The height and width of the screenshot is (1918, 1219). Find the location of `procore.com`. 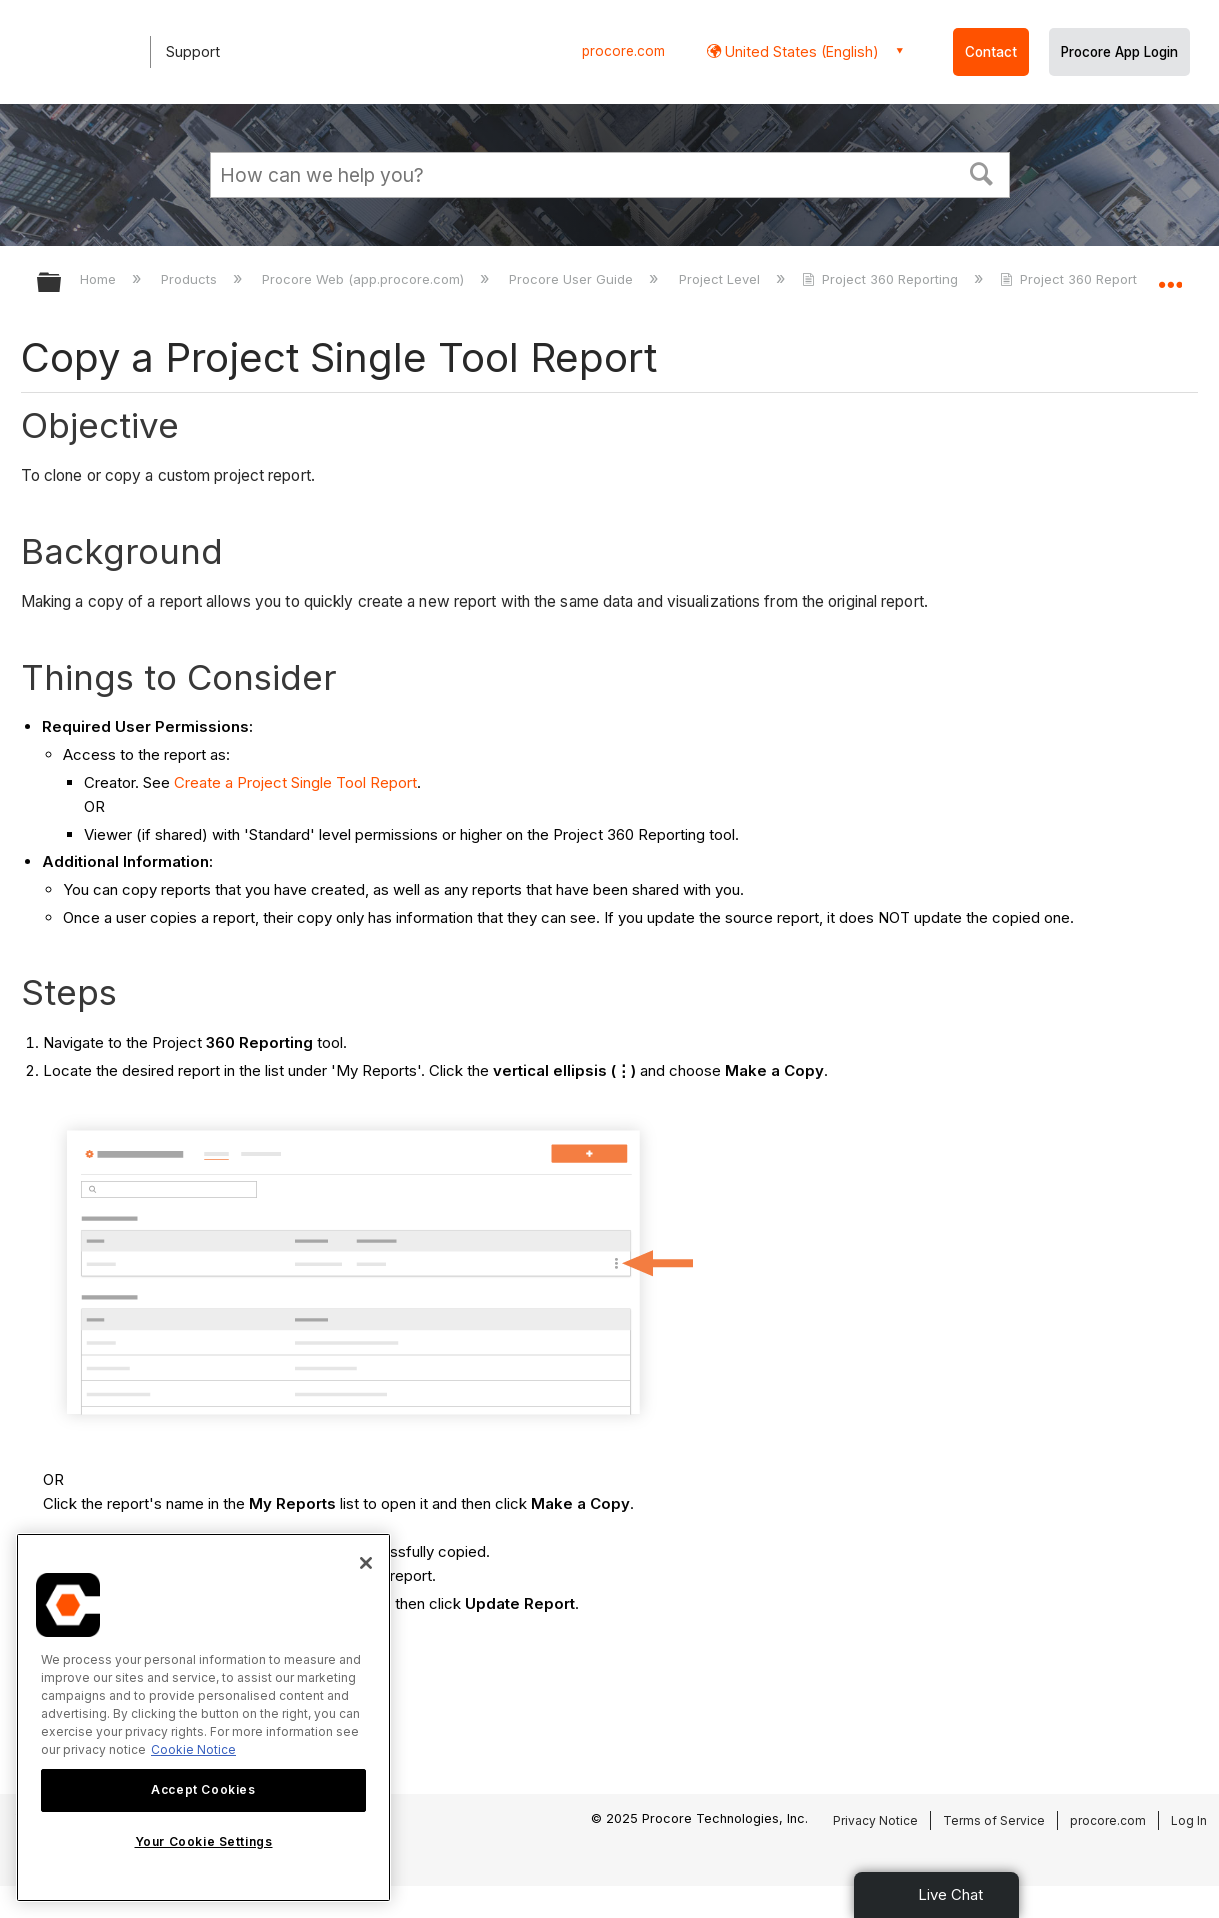

procore.com is located at coordinates (623, 51).